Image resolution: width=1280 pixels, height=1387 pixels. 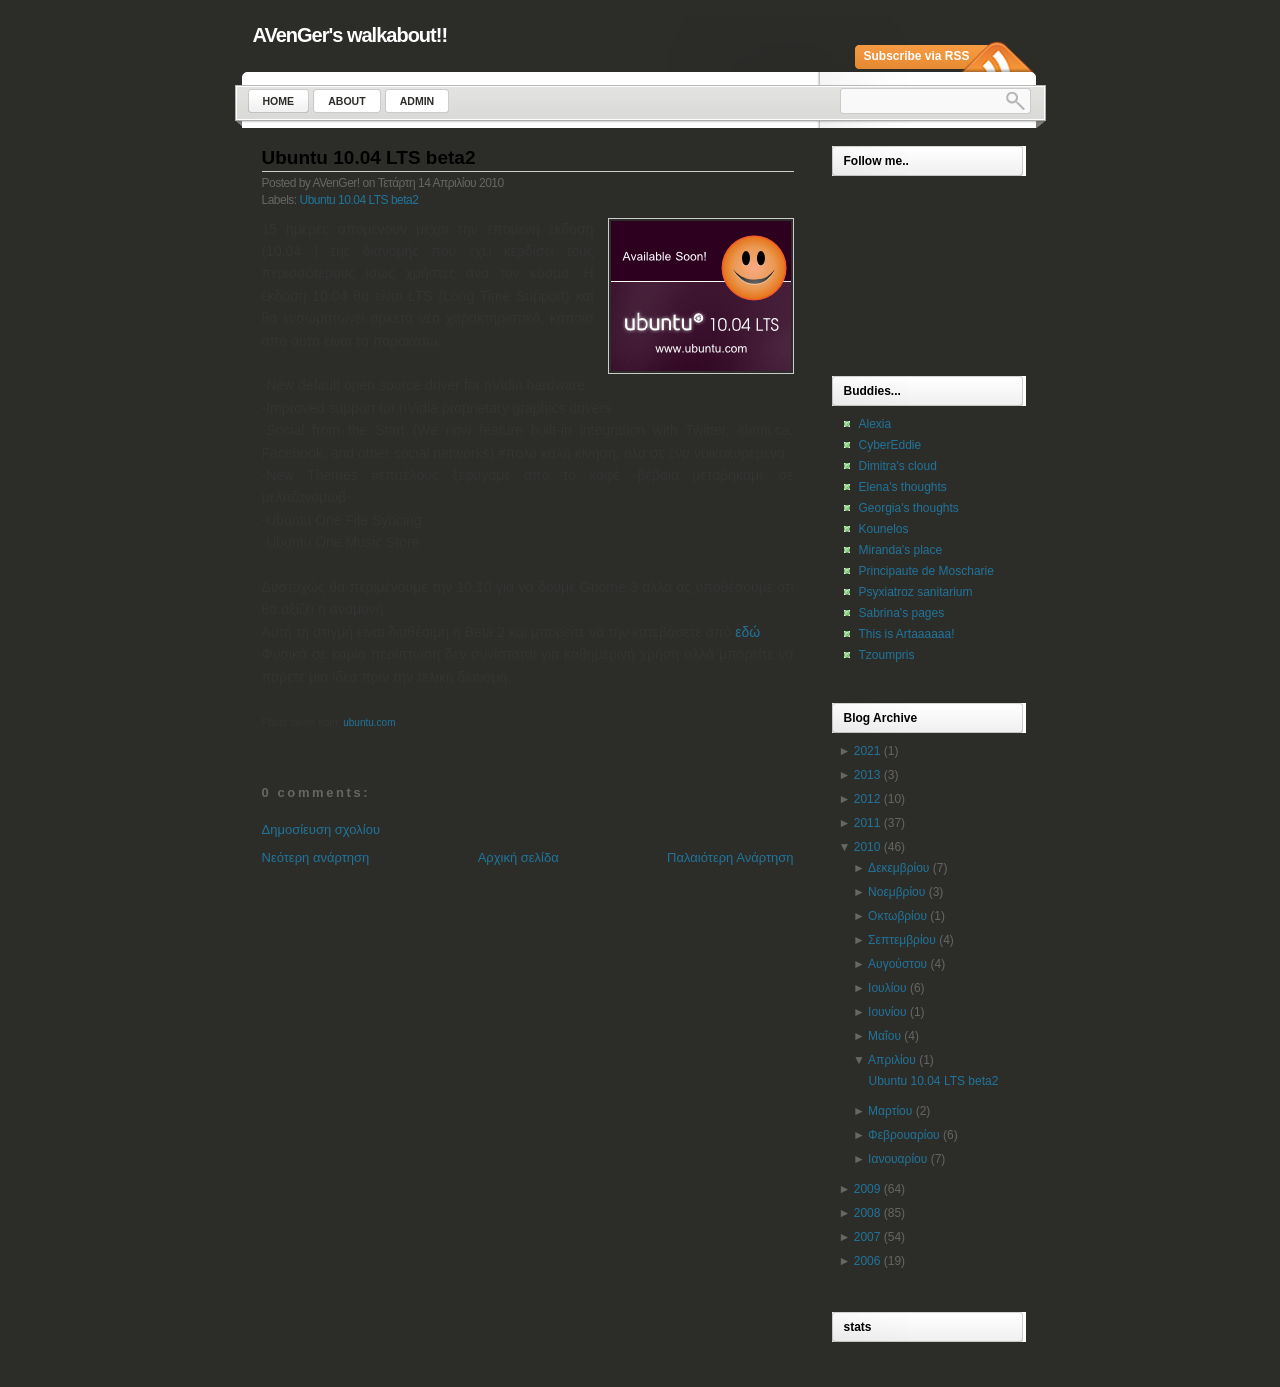 What do you see at coordinates (898, 466) in the screenshot?
I see `Dimitra's cloud` at bounding box center [898, 466].